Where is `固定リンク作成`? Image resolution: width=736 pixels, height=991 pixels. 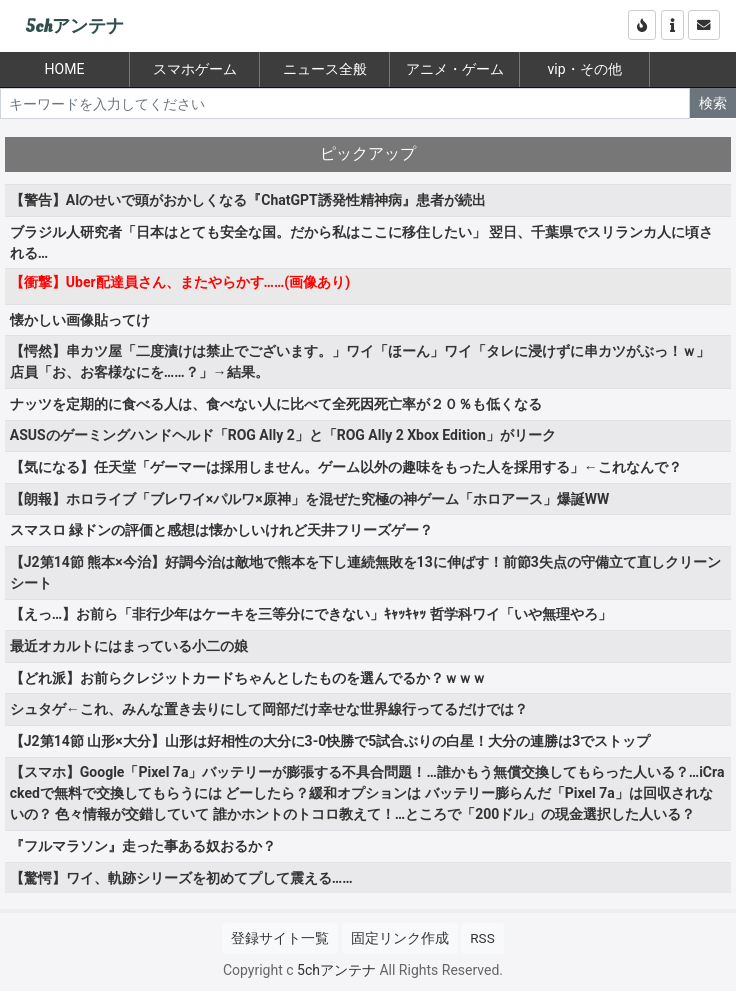 固定リンク作成 is located at coordinates (400, 938).